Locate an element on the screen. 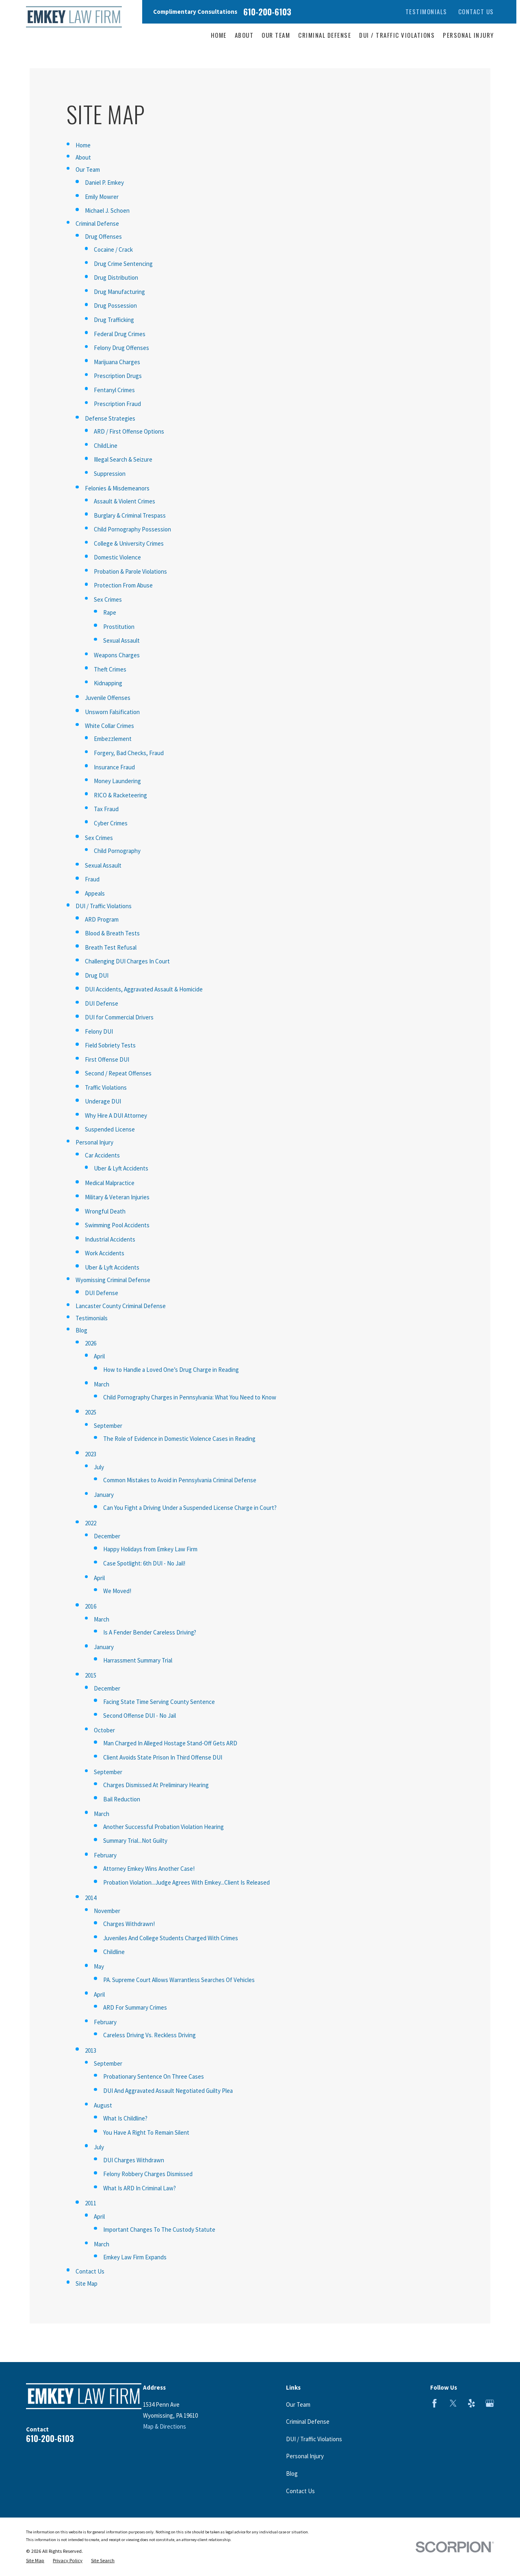 This screenshot has height=2576, width=520. Man Charged In Alleged Hostage Stand-Off Gets ARD is located at coordinates (170, 1743).